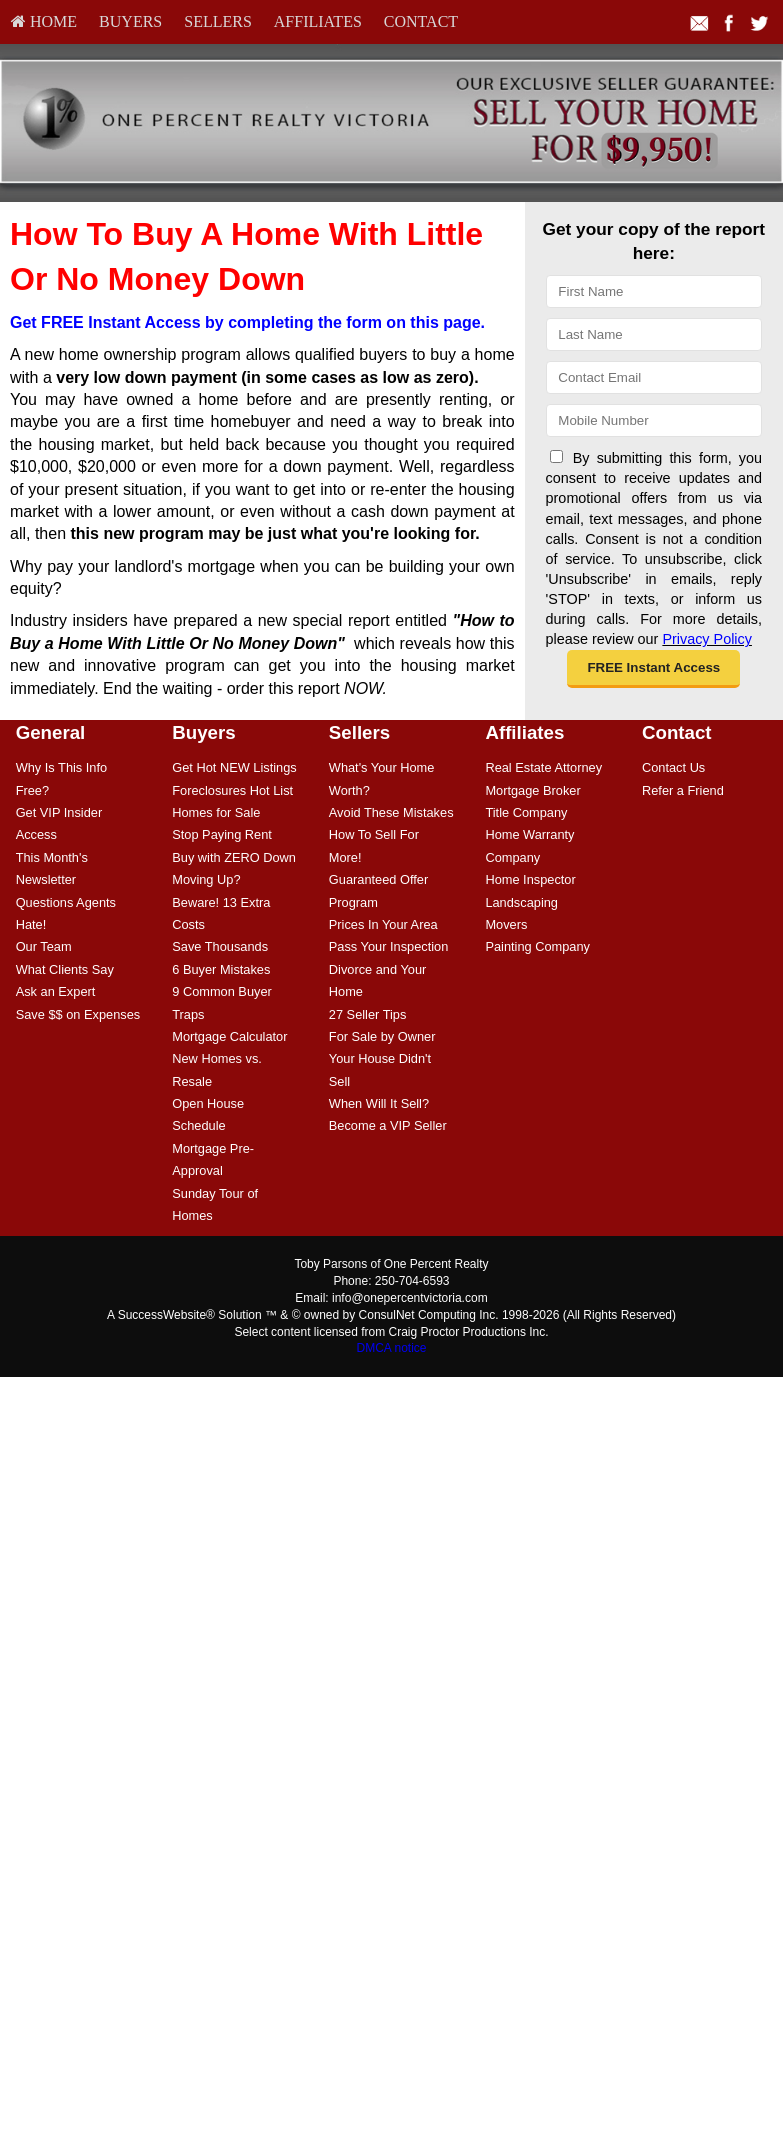  I want to click on Contact Us, so click(673, 767).